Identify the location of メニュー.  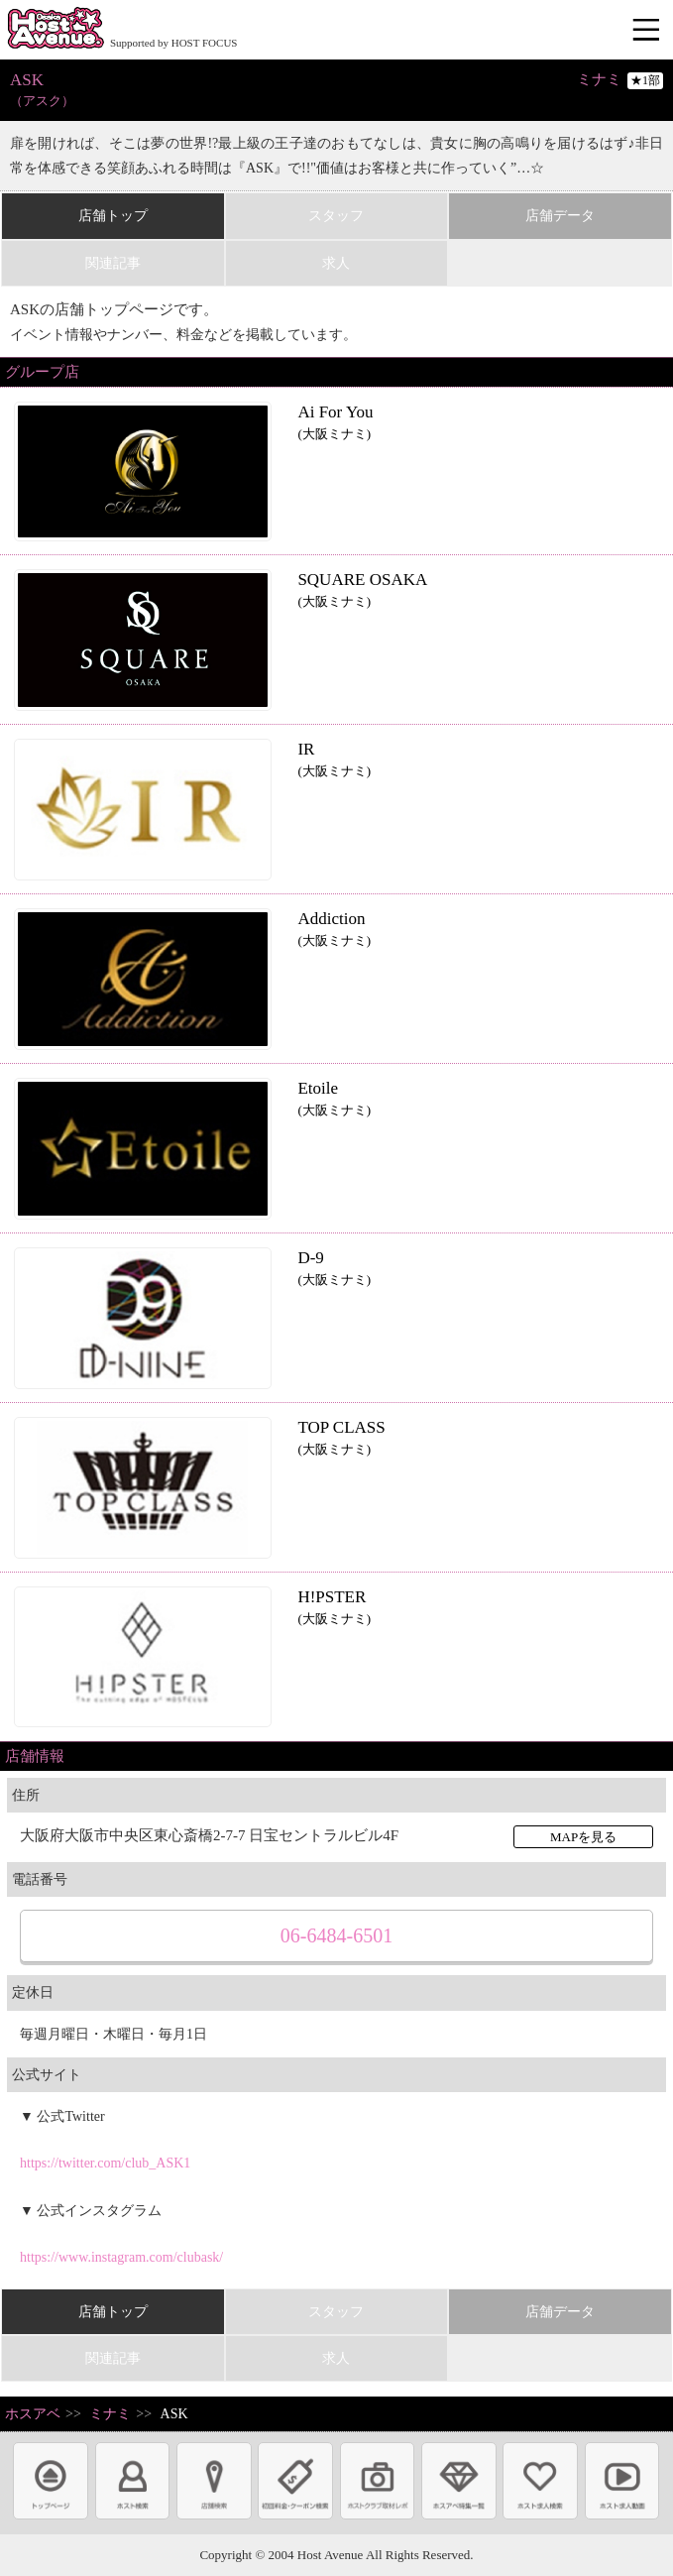
(648, 31).